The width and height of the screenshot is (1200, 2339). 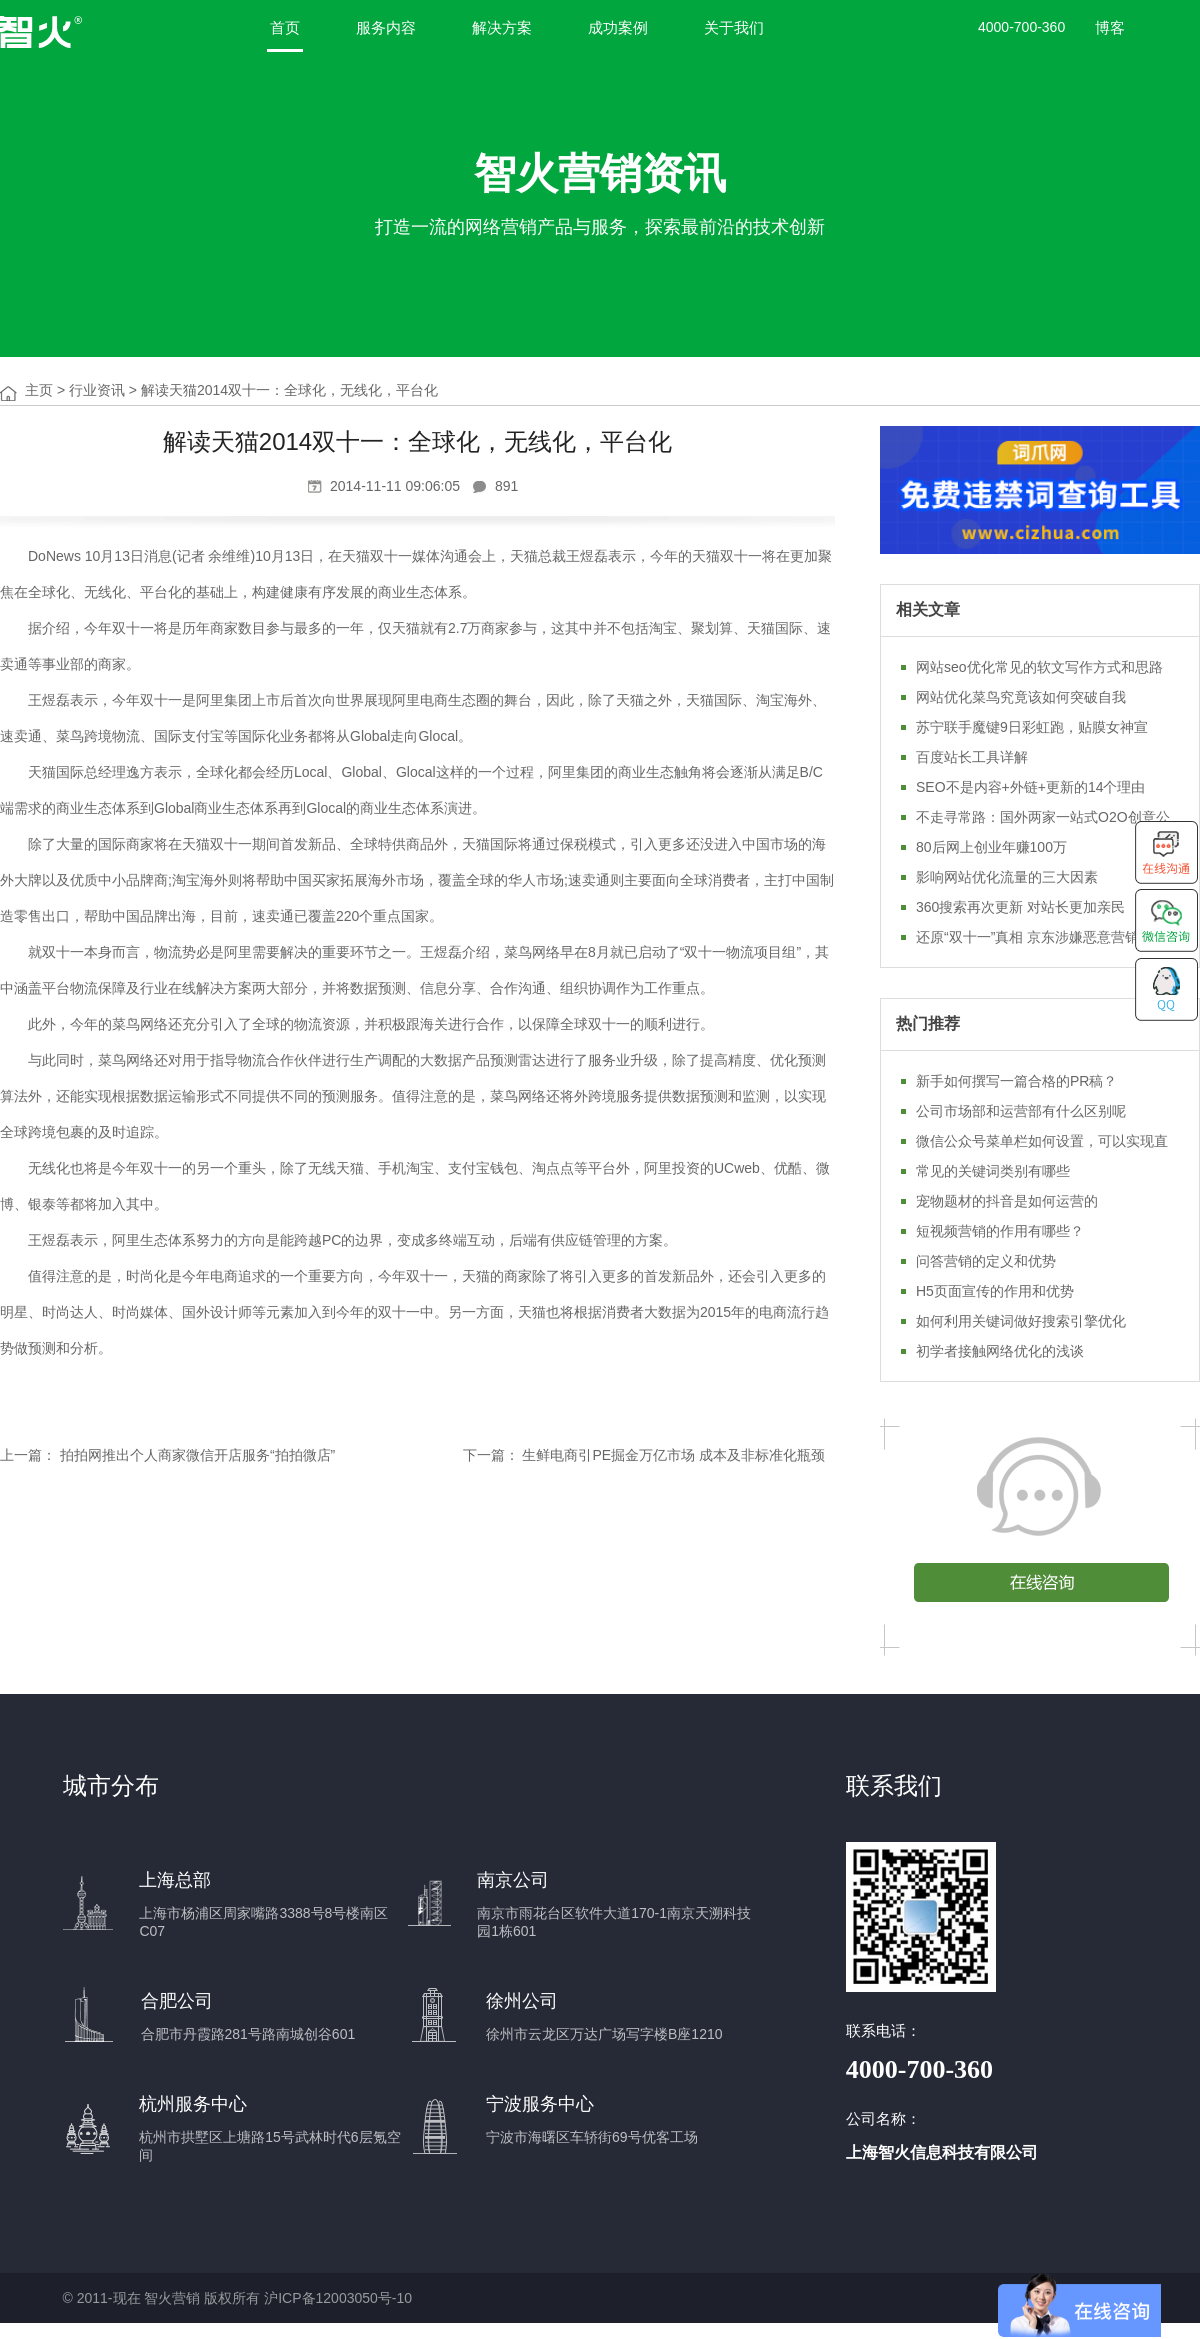 I want to click on 首页, so click(x=285, y=27).